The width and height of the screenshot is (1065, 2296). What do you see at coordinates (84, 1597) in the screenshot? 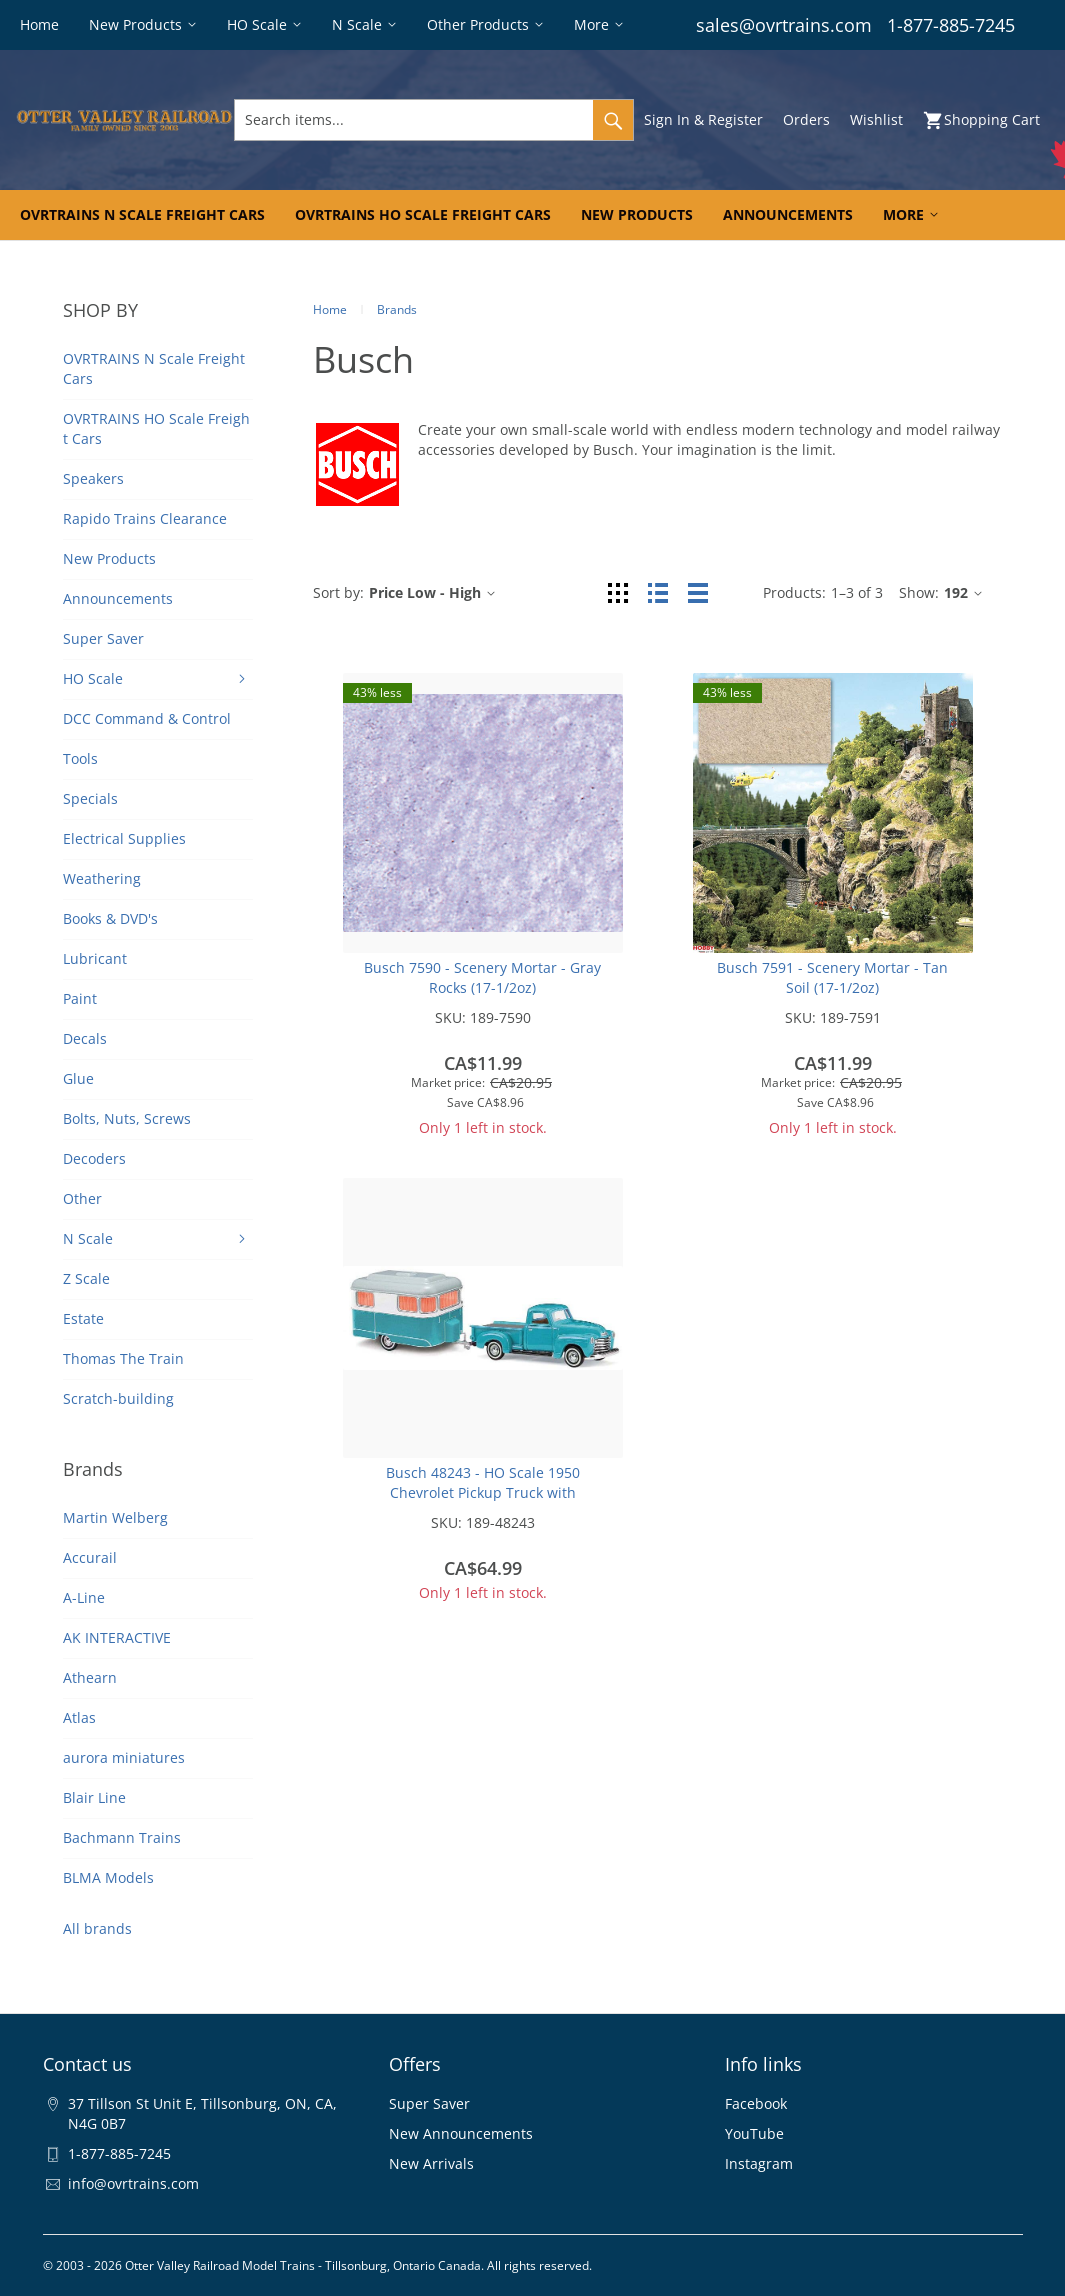
I see `A-Line` at bounding box center [84, 1597].